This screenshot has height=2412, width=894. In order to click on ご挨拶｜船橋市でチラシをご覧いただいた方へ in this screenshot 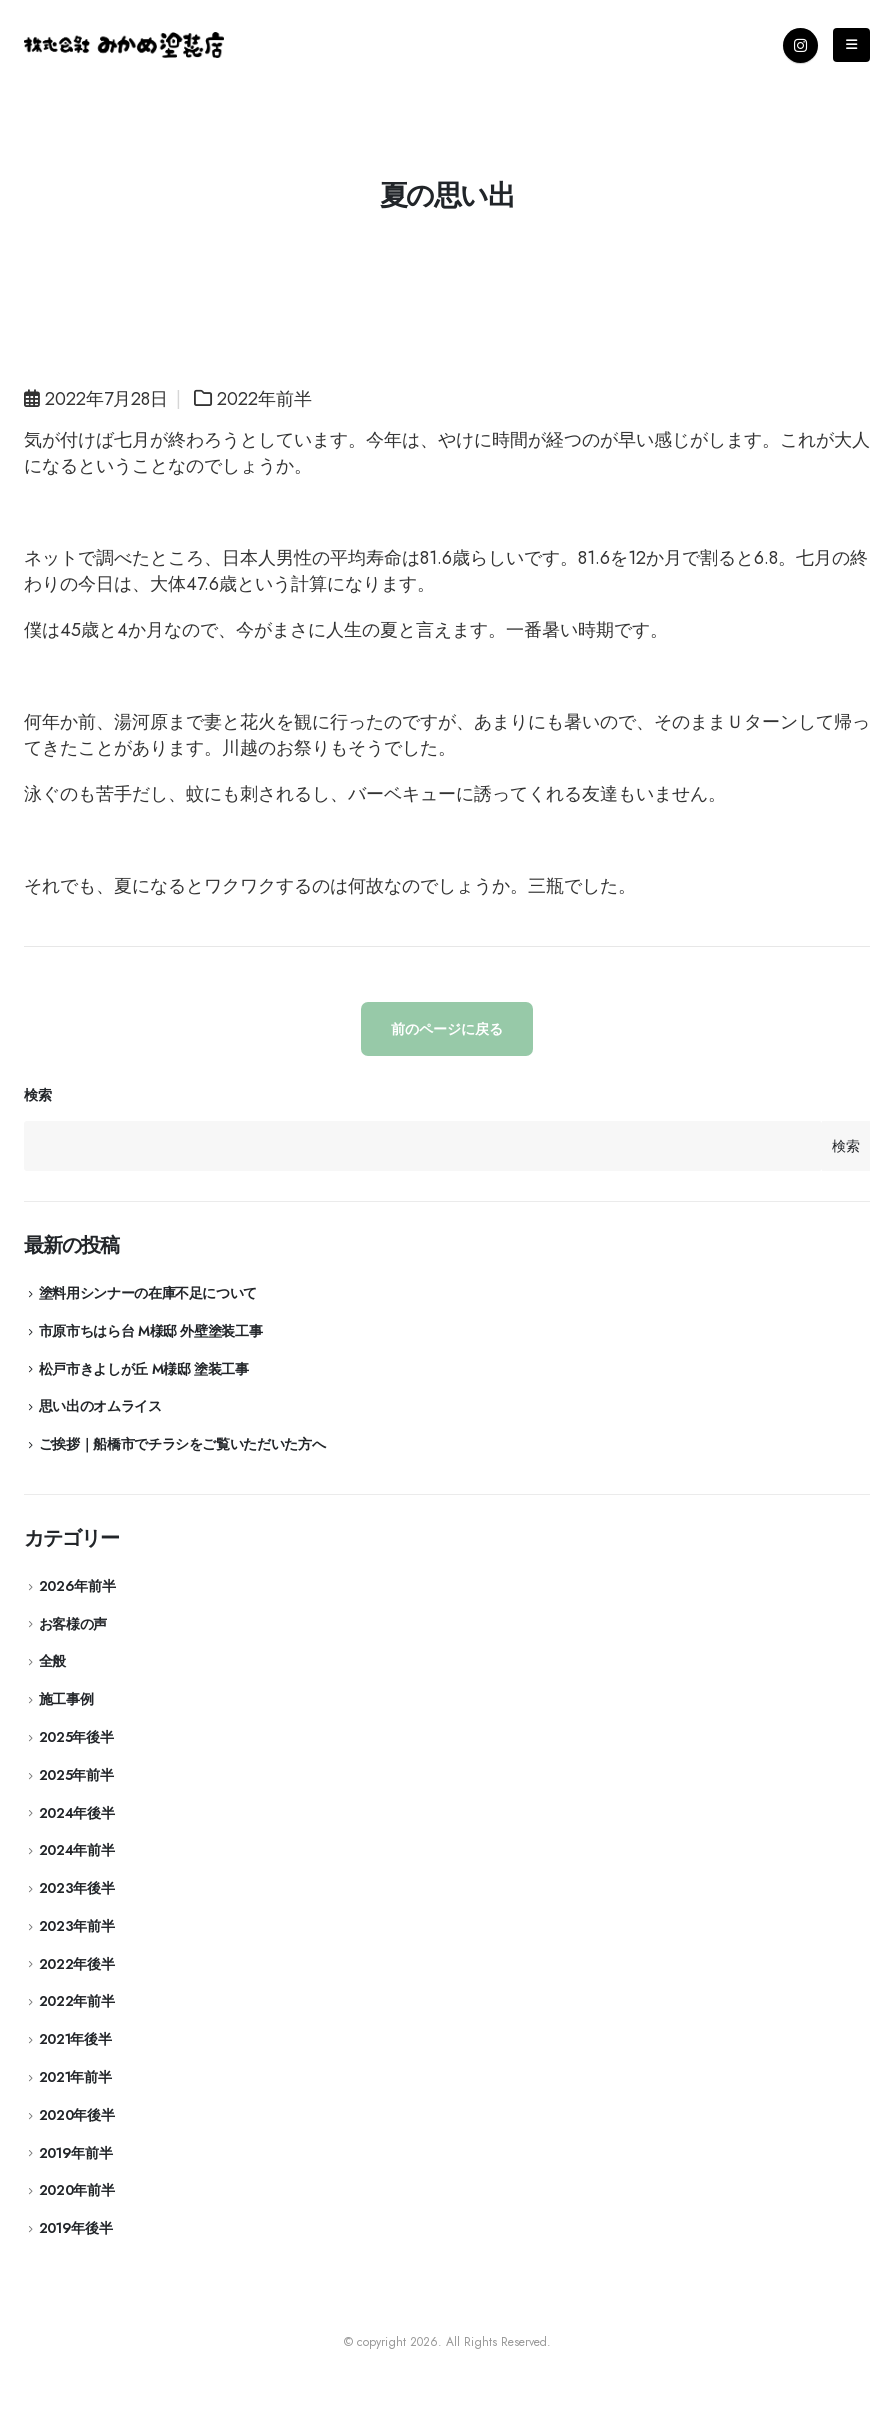, I will do `click(182, 1444)`.